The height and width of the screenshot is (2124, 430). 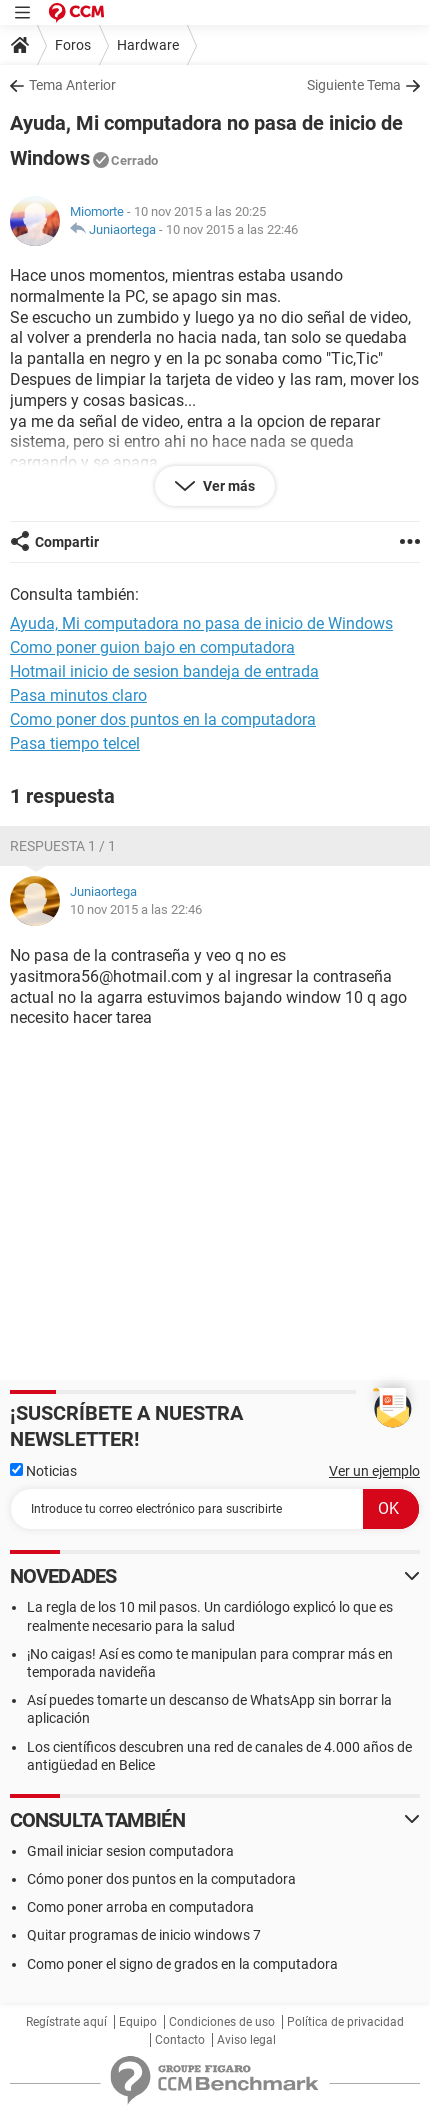 I want to click on Como poner dos puntos en la computadora, so click(x=163, y=719).